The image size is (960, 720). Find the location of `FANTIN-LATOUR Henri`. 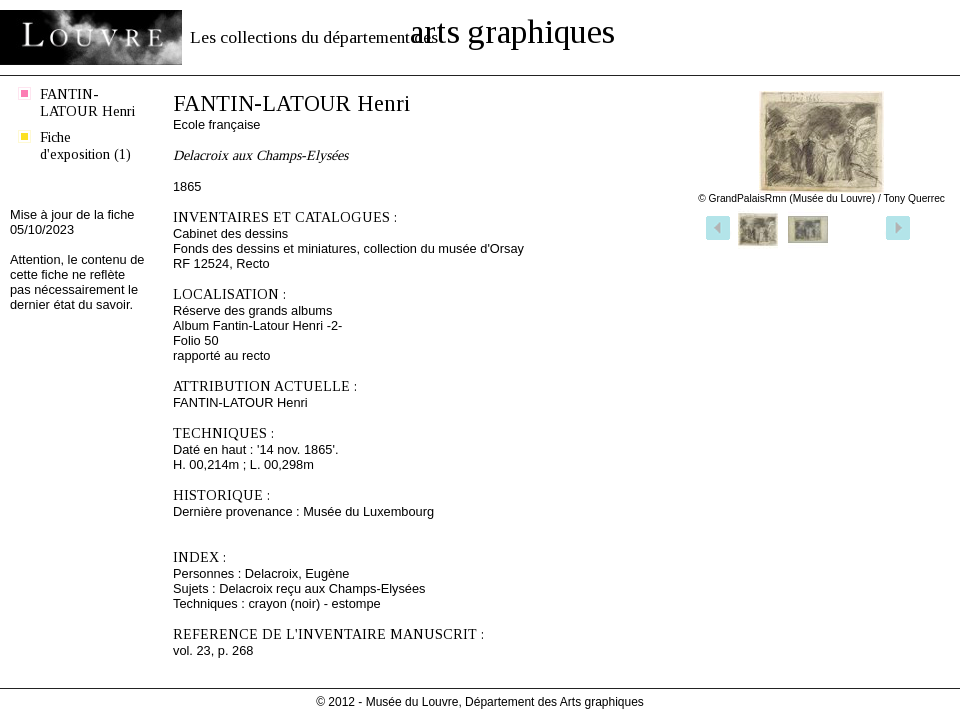

FANTIN-LATOUR Henri is located at coordinates (87, 102).